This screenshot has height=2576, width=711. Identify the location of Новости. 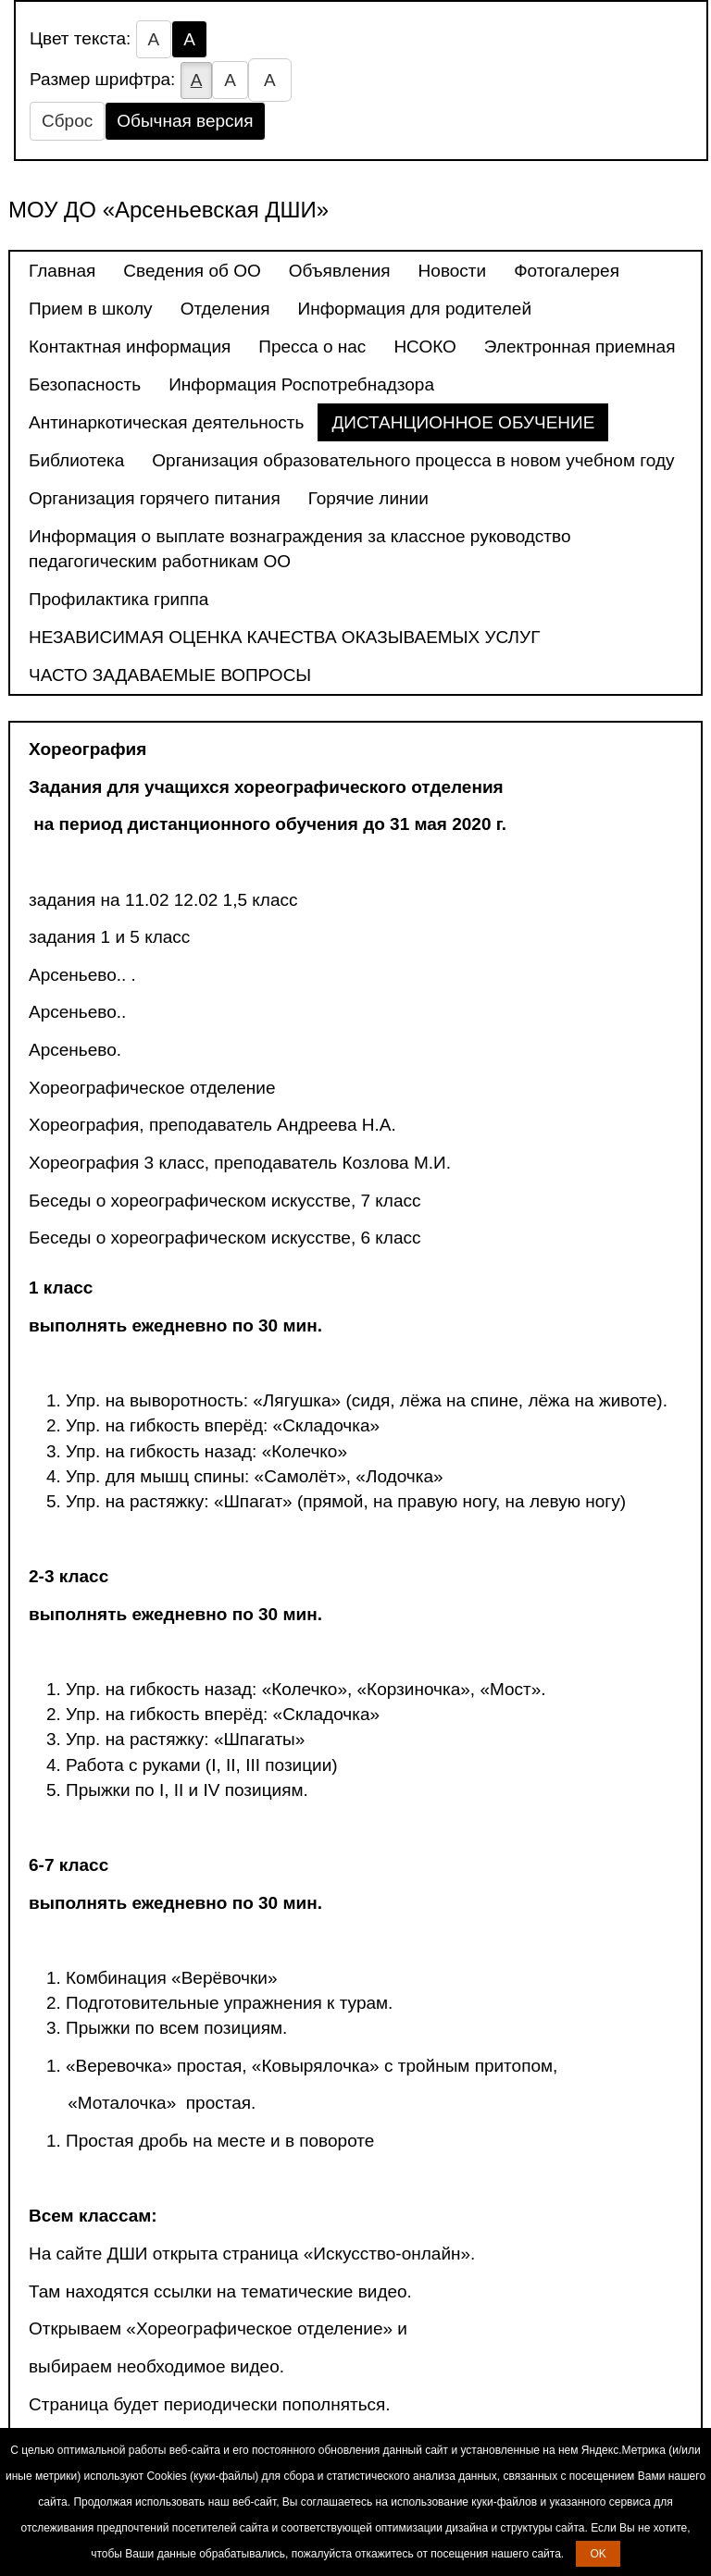
(452, 270).